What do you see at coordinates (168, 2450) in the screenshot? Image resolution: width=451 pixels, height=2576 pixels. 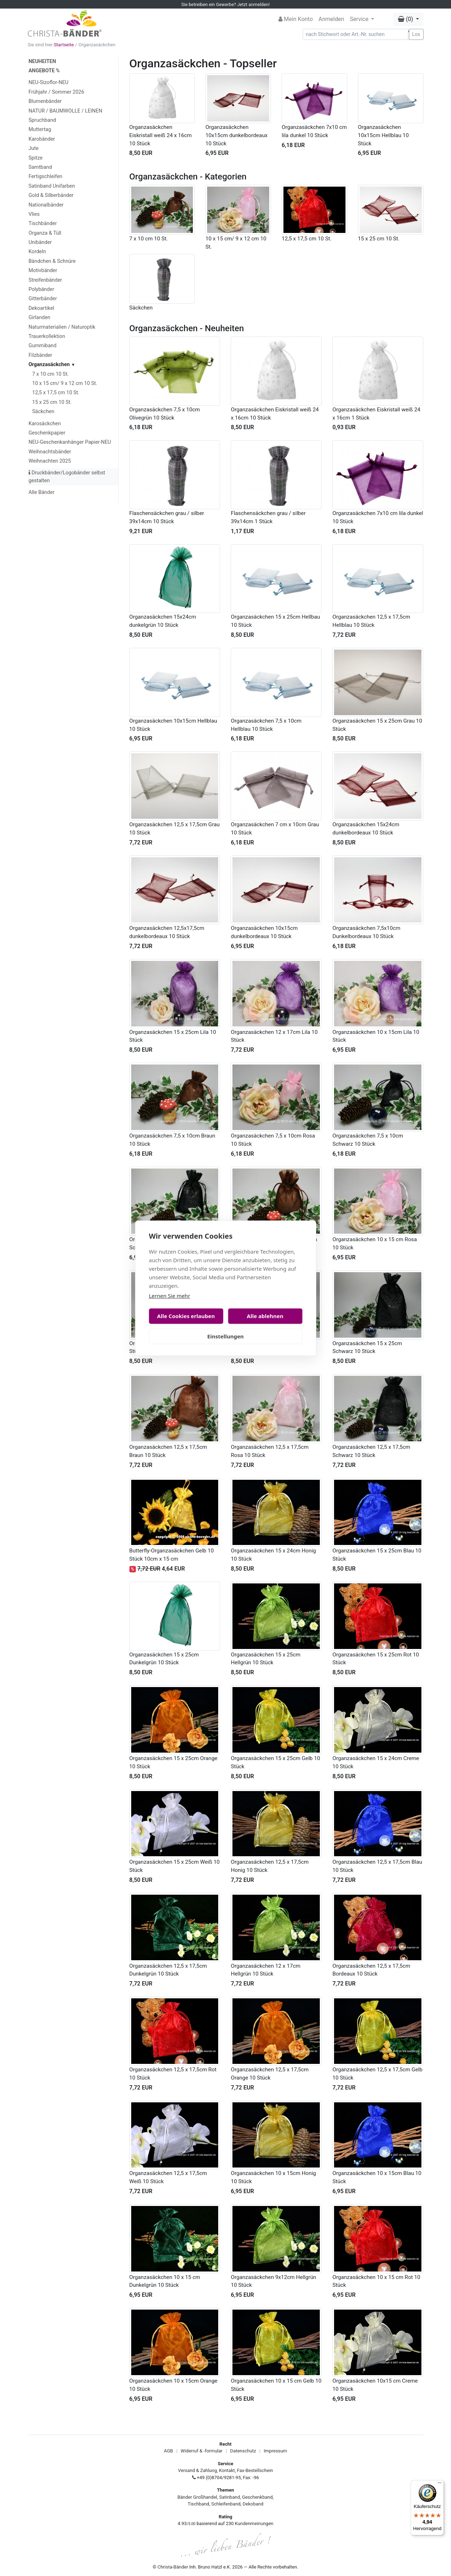 I see `AGB` at bounding box center [168, 2450].